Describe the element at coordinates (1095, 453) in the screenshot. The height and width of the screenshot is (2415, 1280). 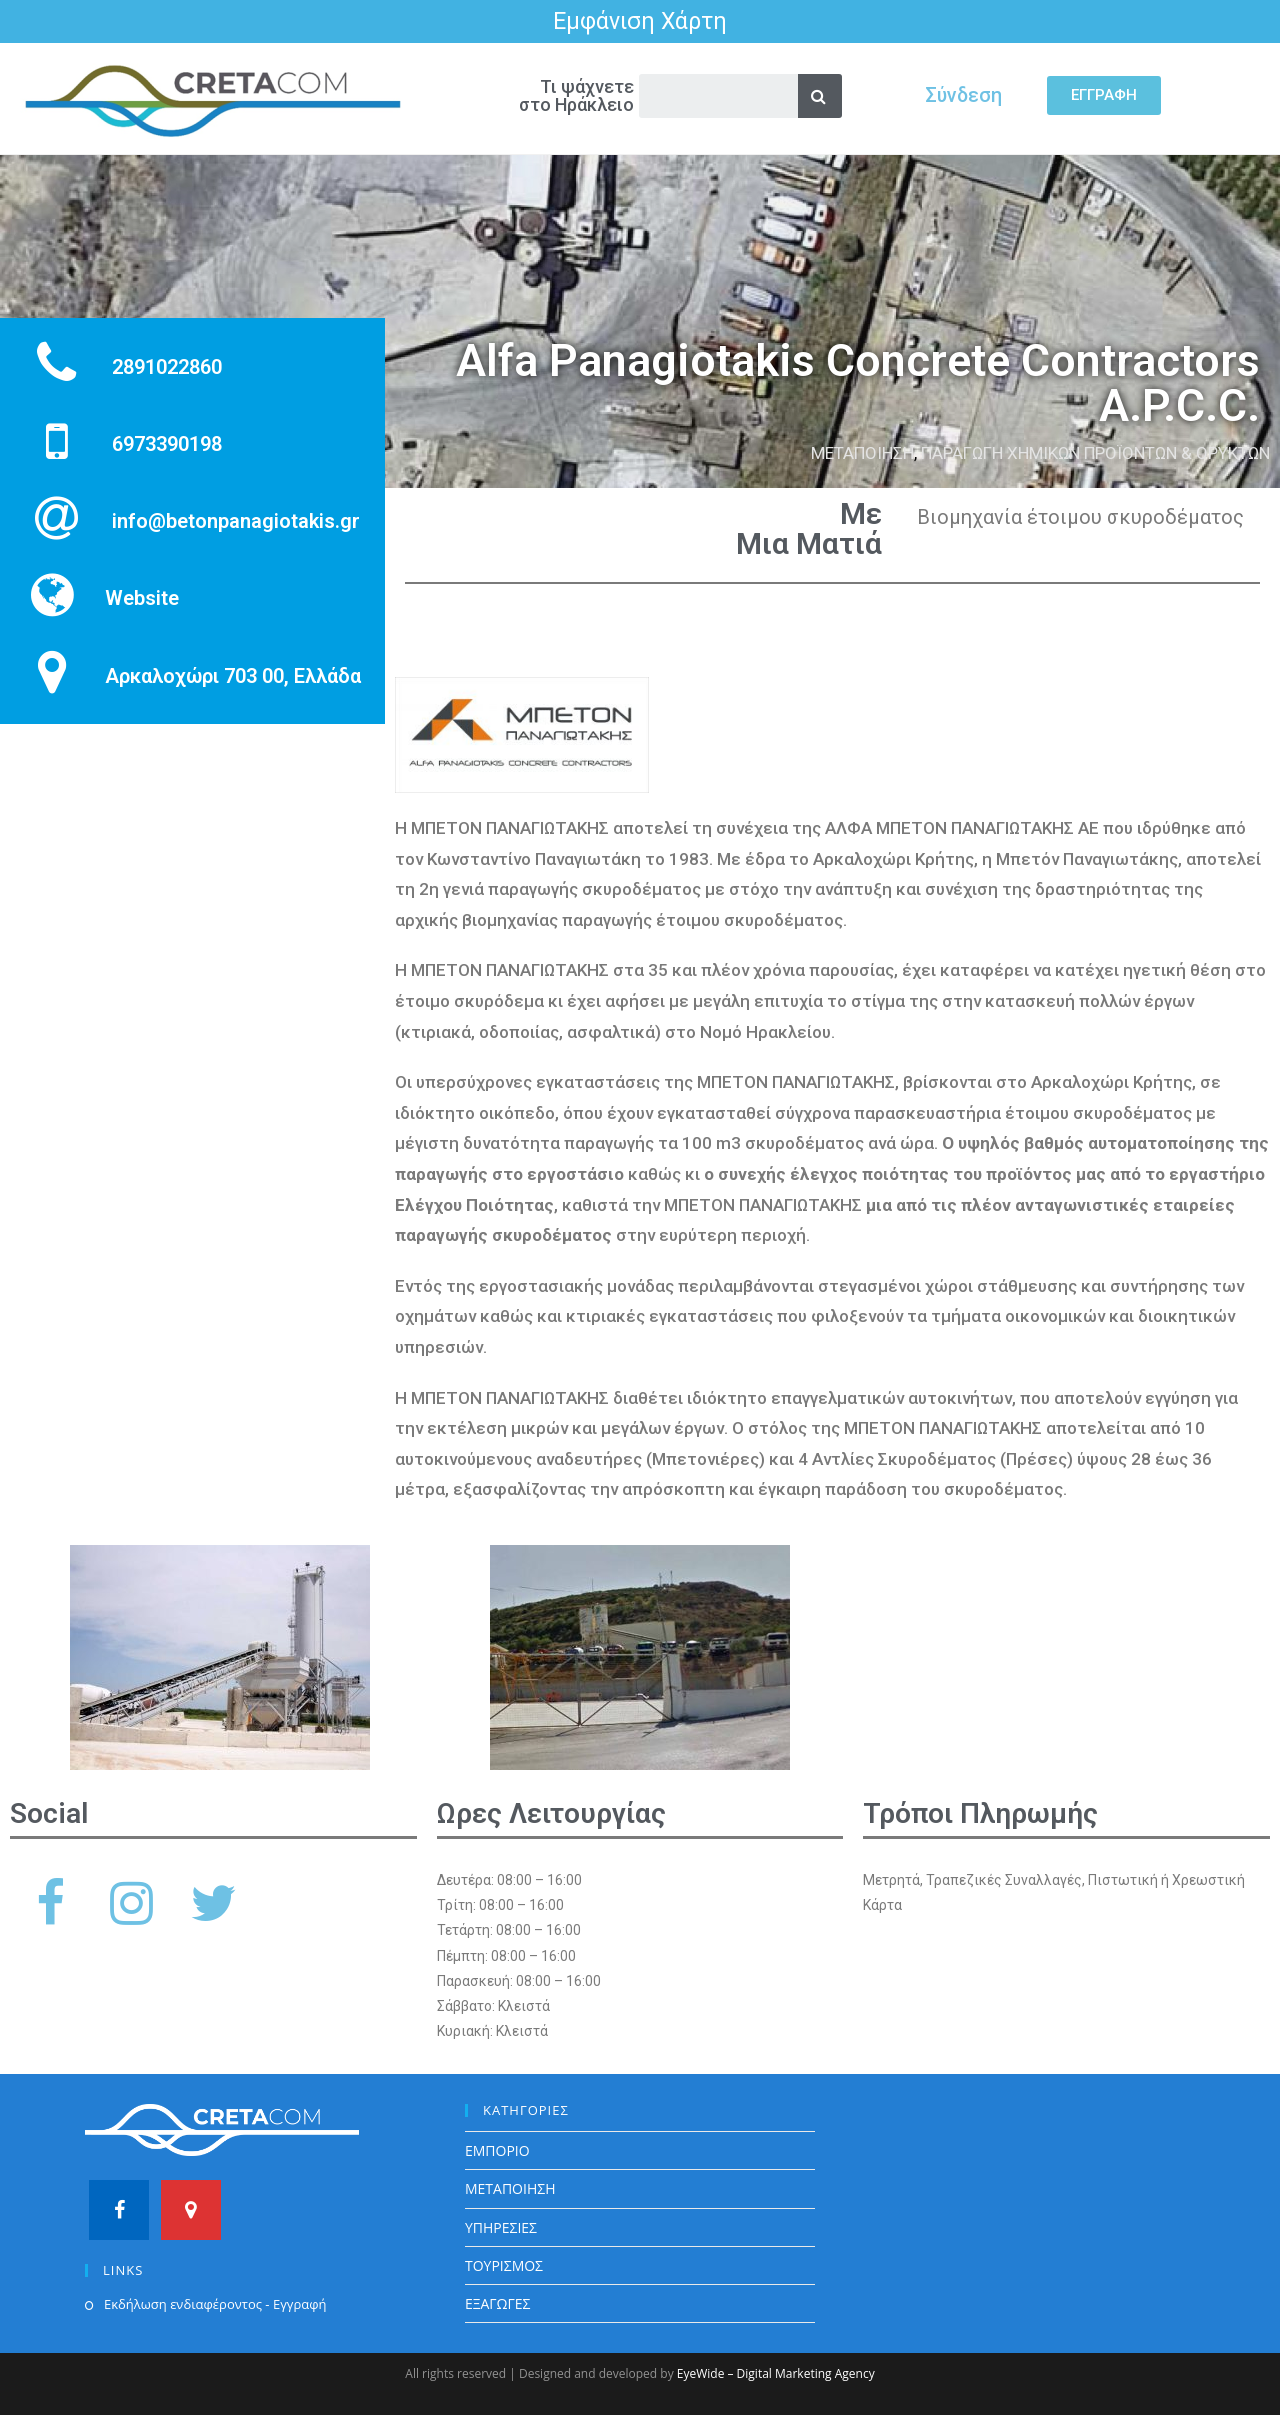
I see `ΠΑΡΑΓΩΓΗ ΧΗΜΙΚΩΝ ΠΡΟΪΟΝΤΩΝ & ΟΡΥΚΤΩΝ` at that location.